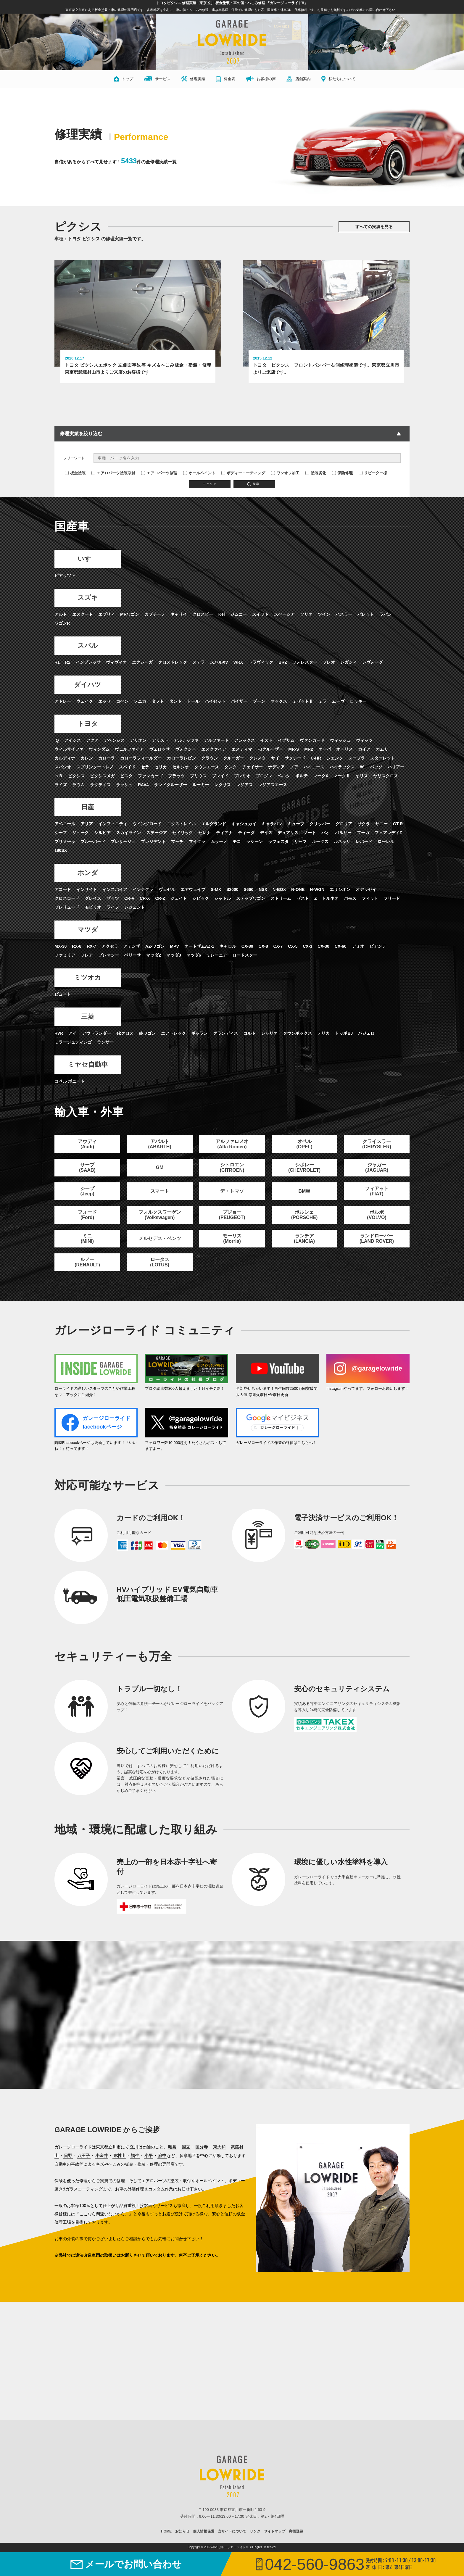 This screenshot has width=464, height=2576. Describe the element at coordinates (174, 946) in the screenshot. I see `MPV` at that location.